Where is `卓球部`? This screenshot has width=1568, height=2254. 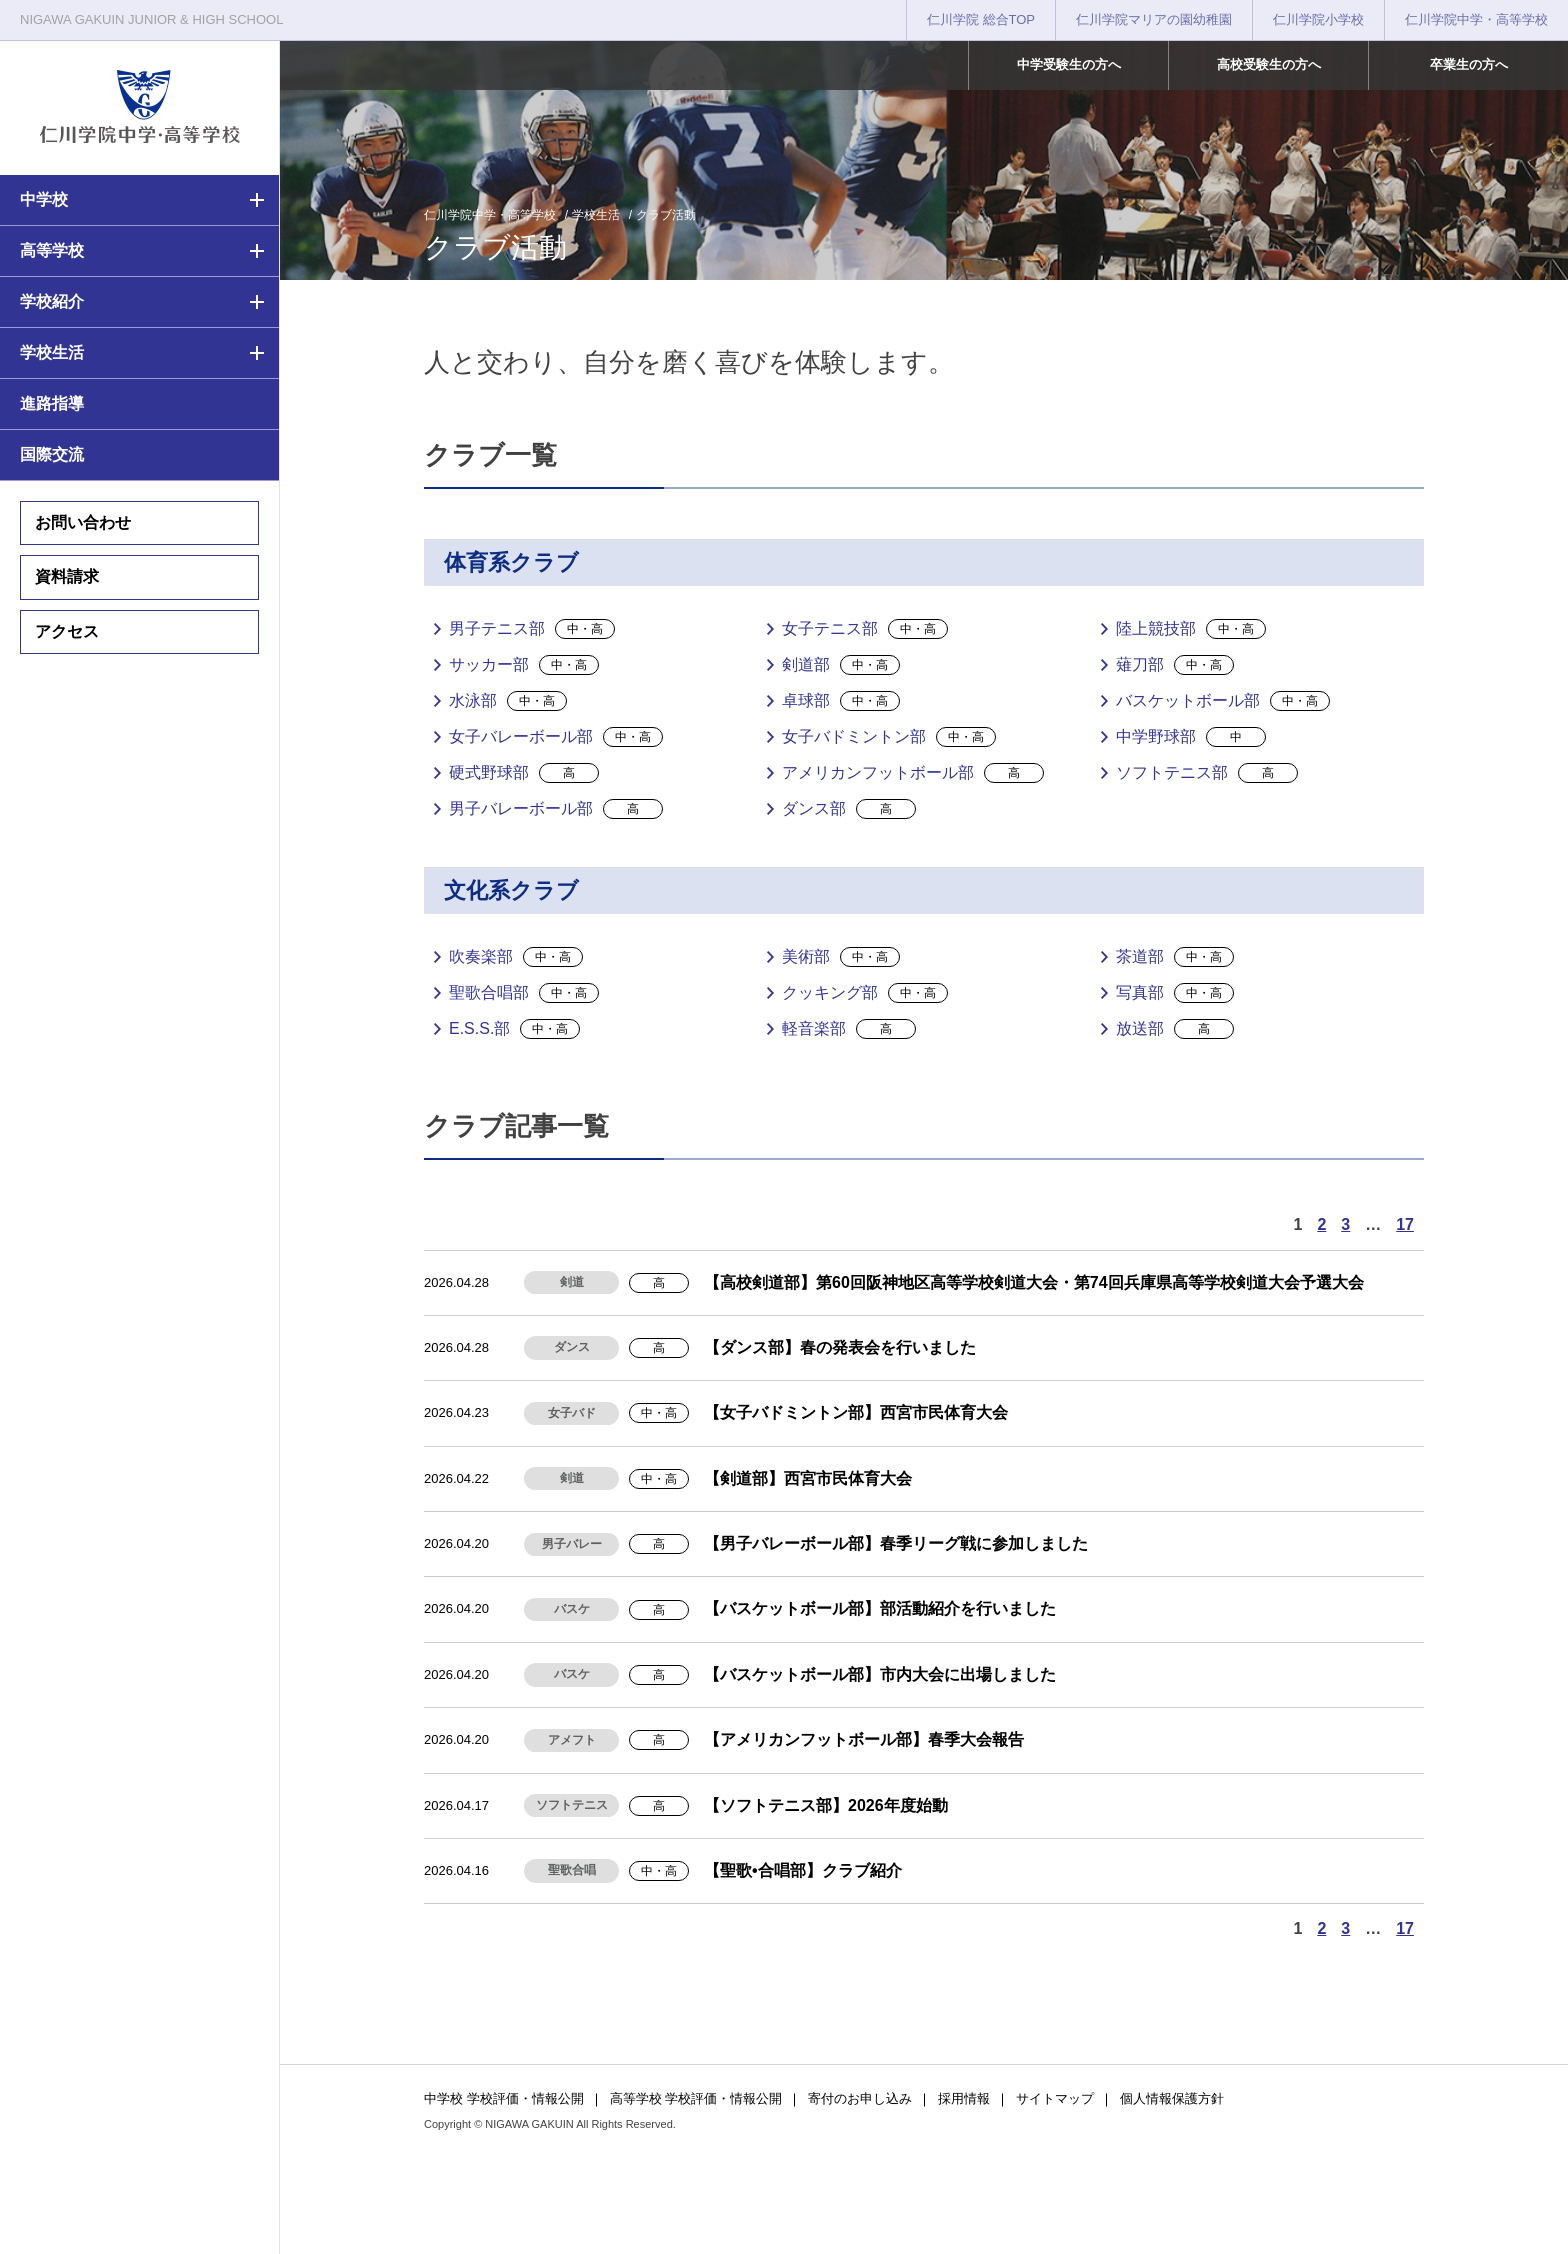
卓球部 is located at coordinates (841, 701).